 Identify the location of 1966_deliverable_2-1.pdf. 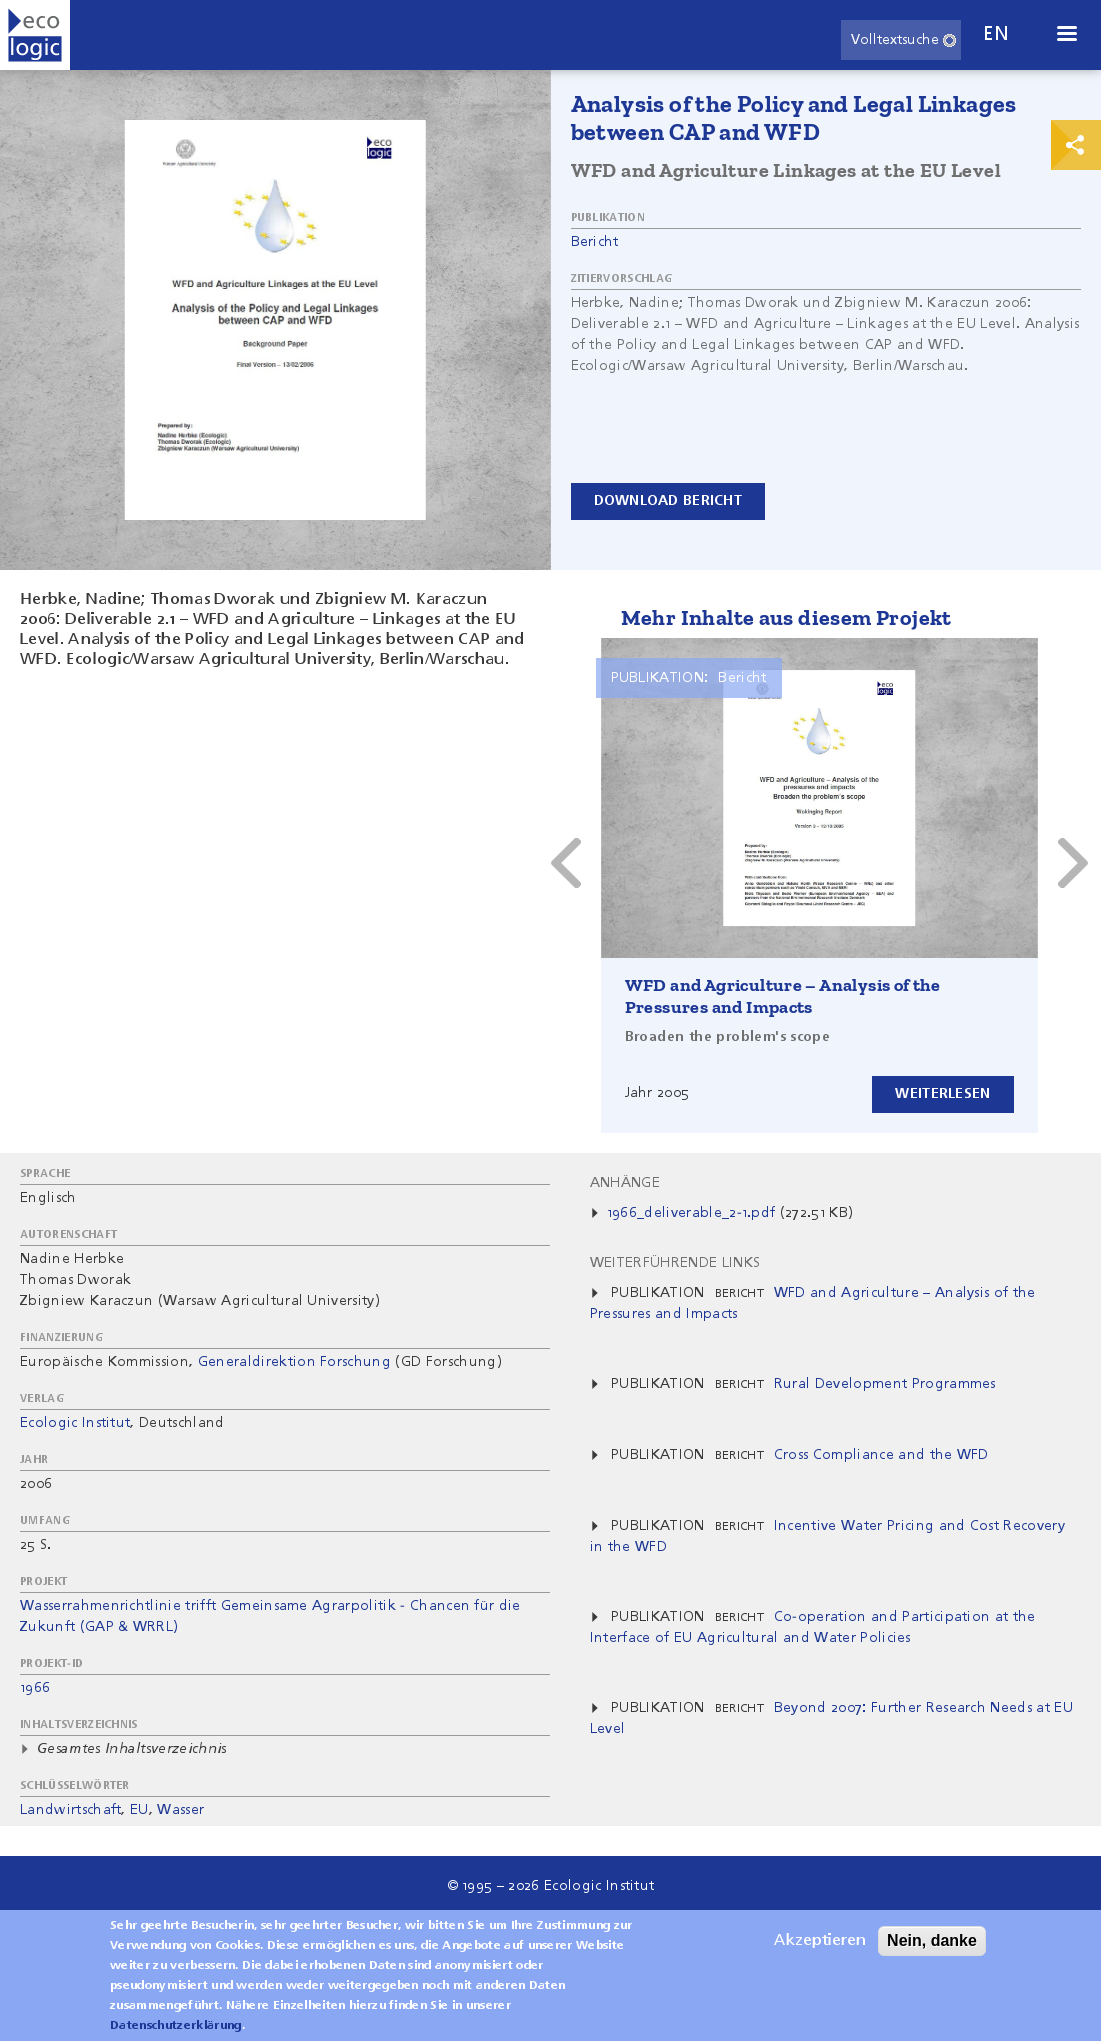
(691, 1213).